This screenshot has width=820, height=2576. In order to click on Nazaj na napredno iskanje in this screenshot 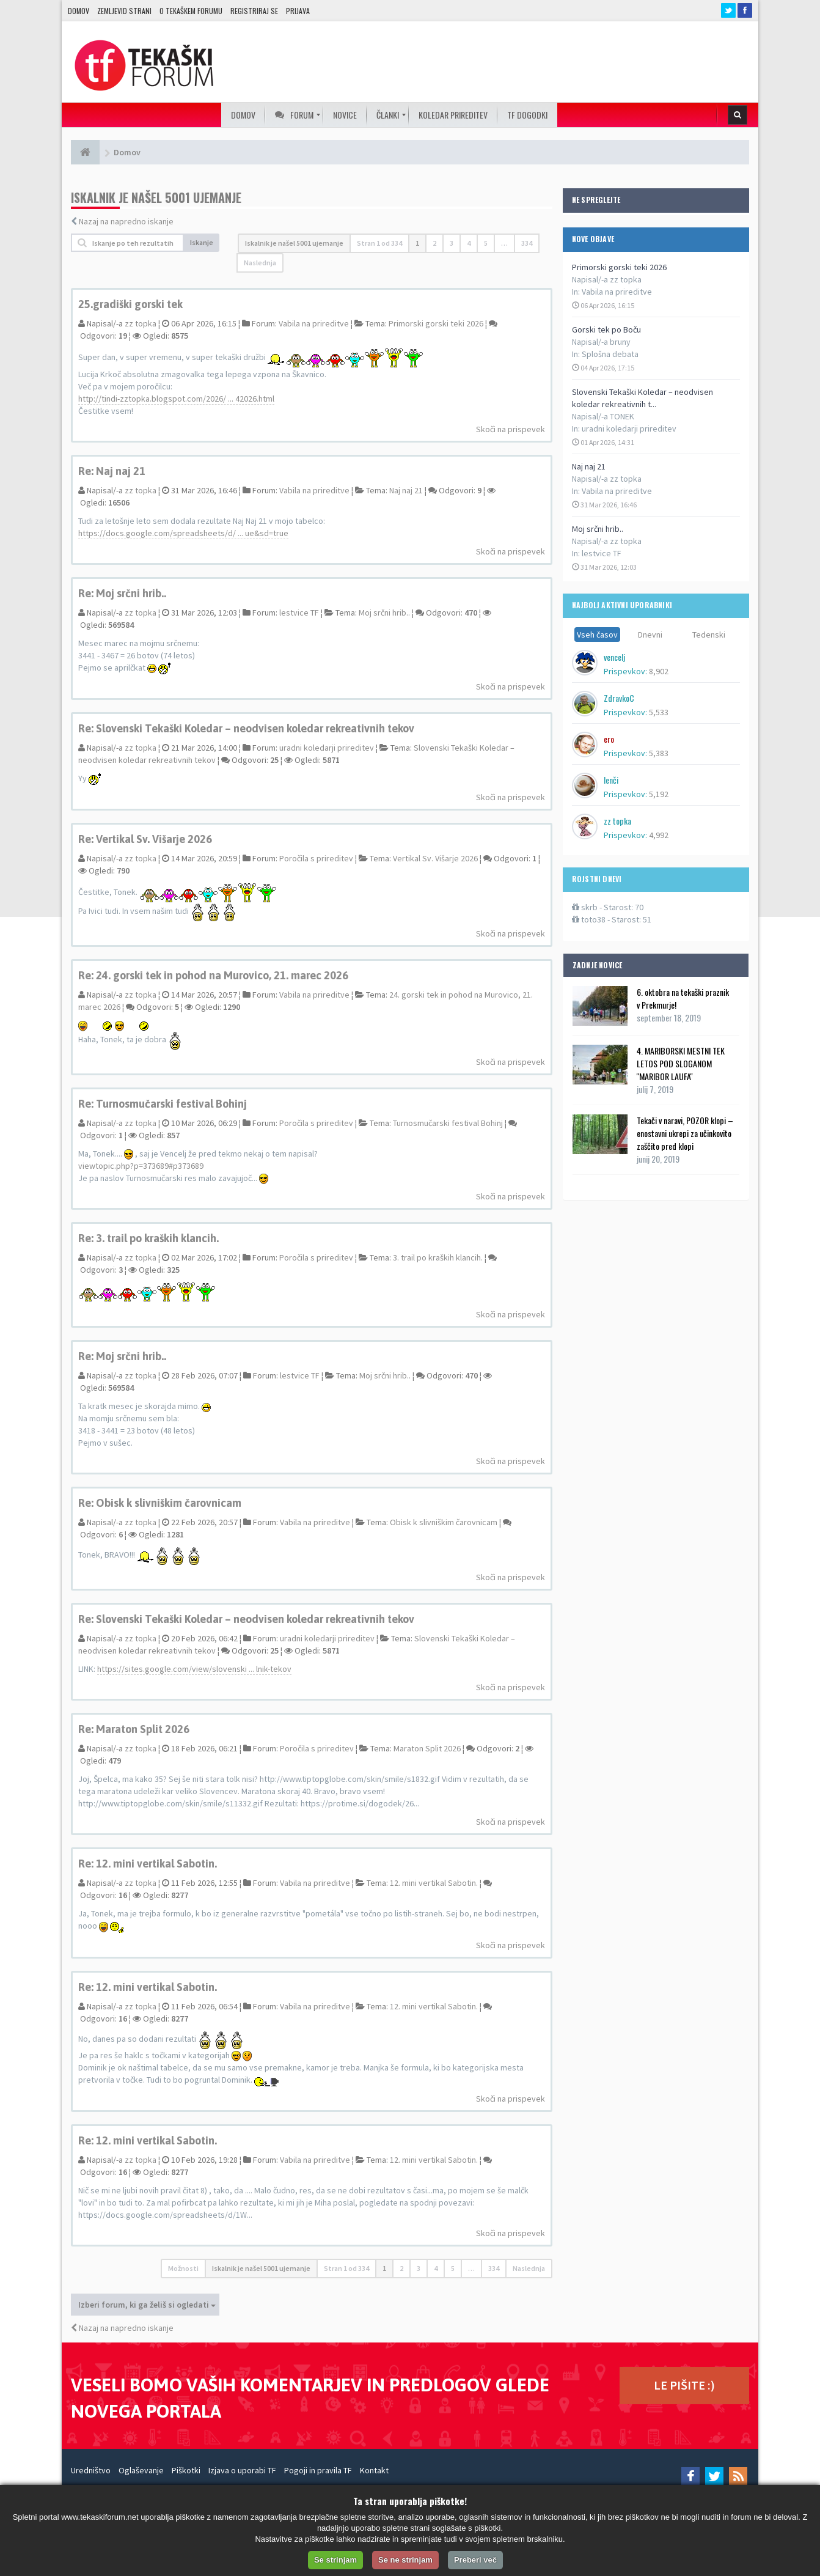, I will do `click(126, 221)`.